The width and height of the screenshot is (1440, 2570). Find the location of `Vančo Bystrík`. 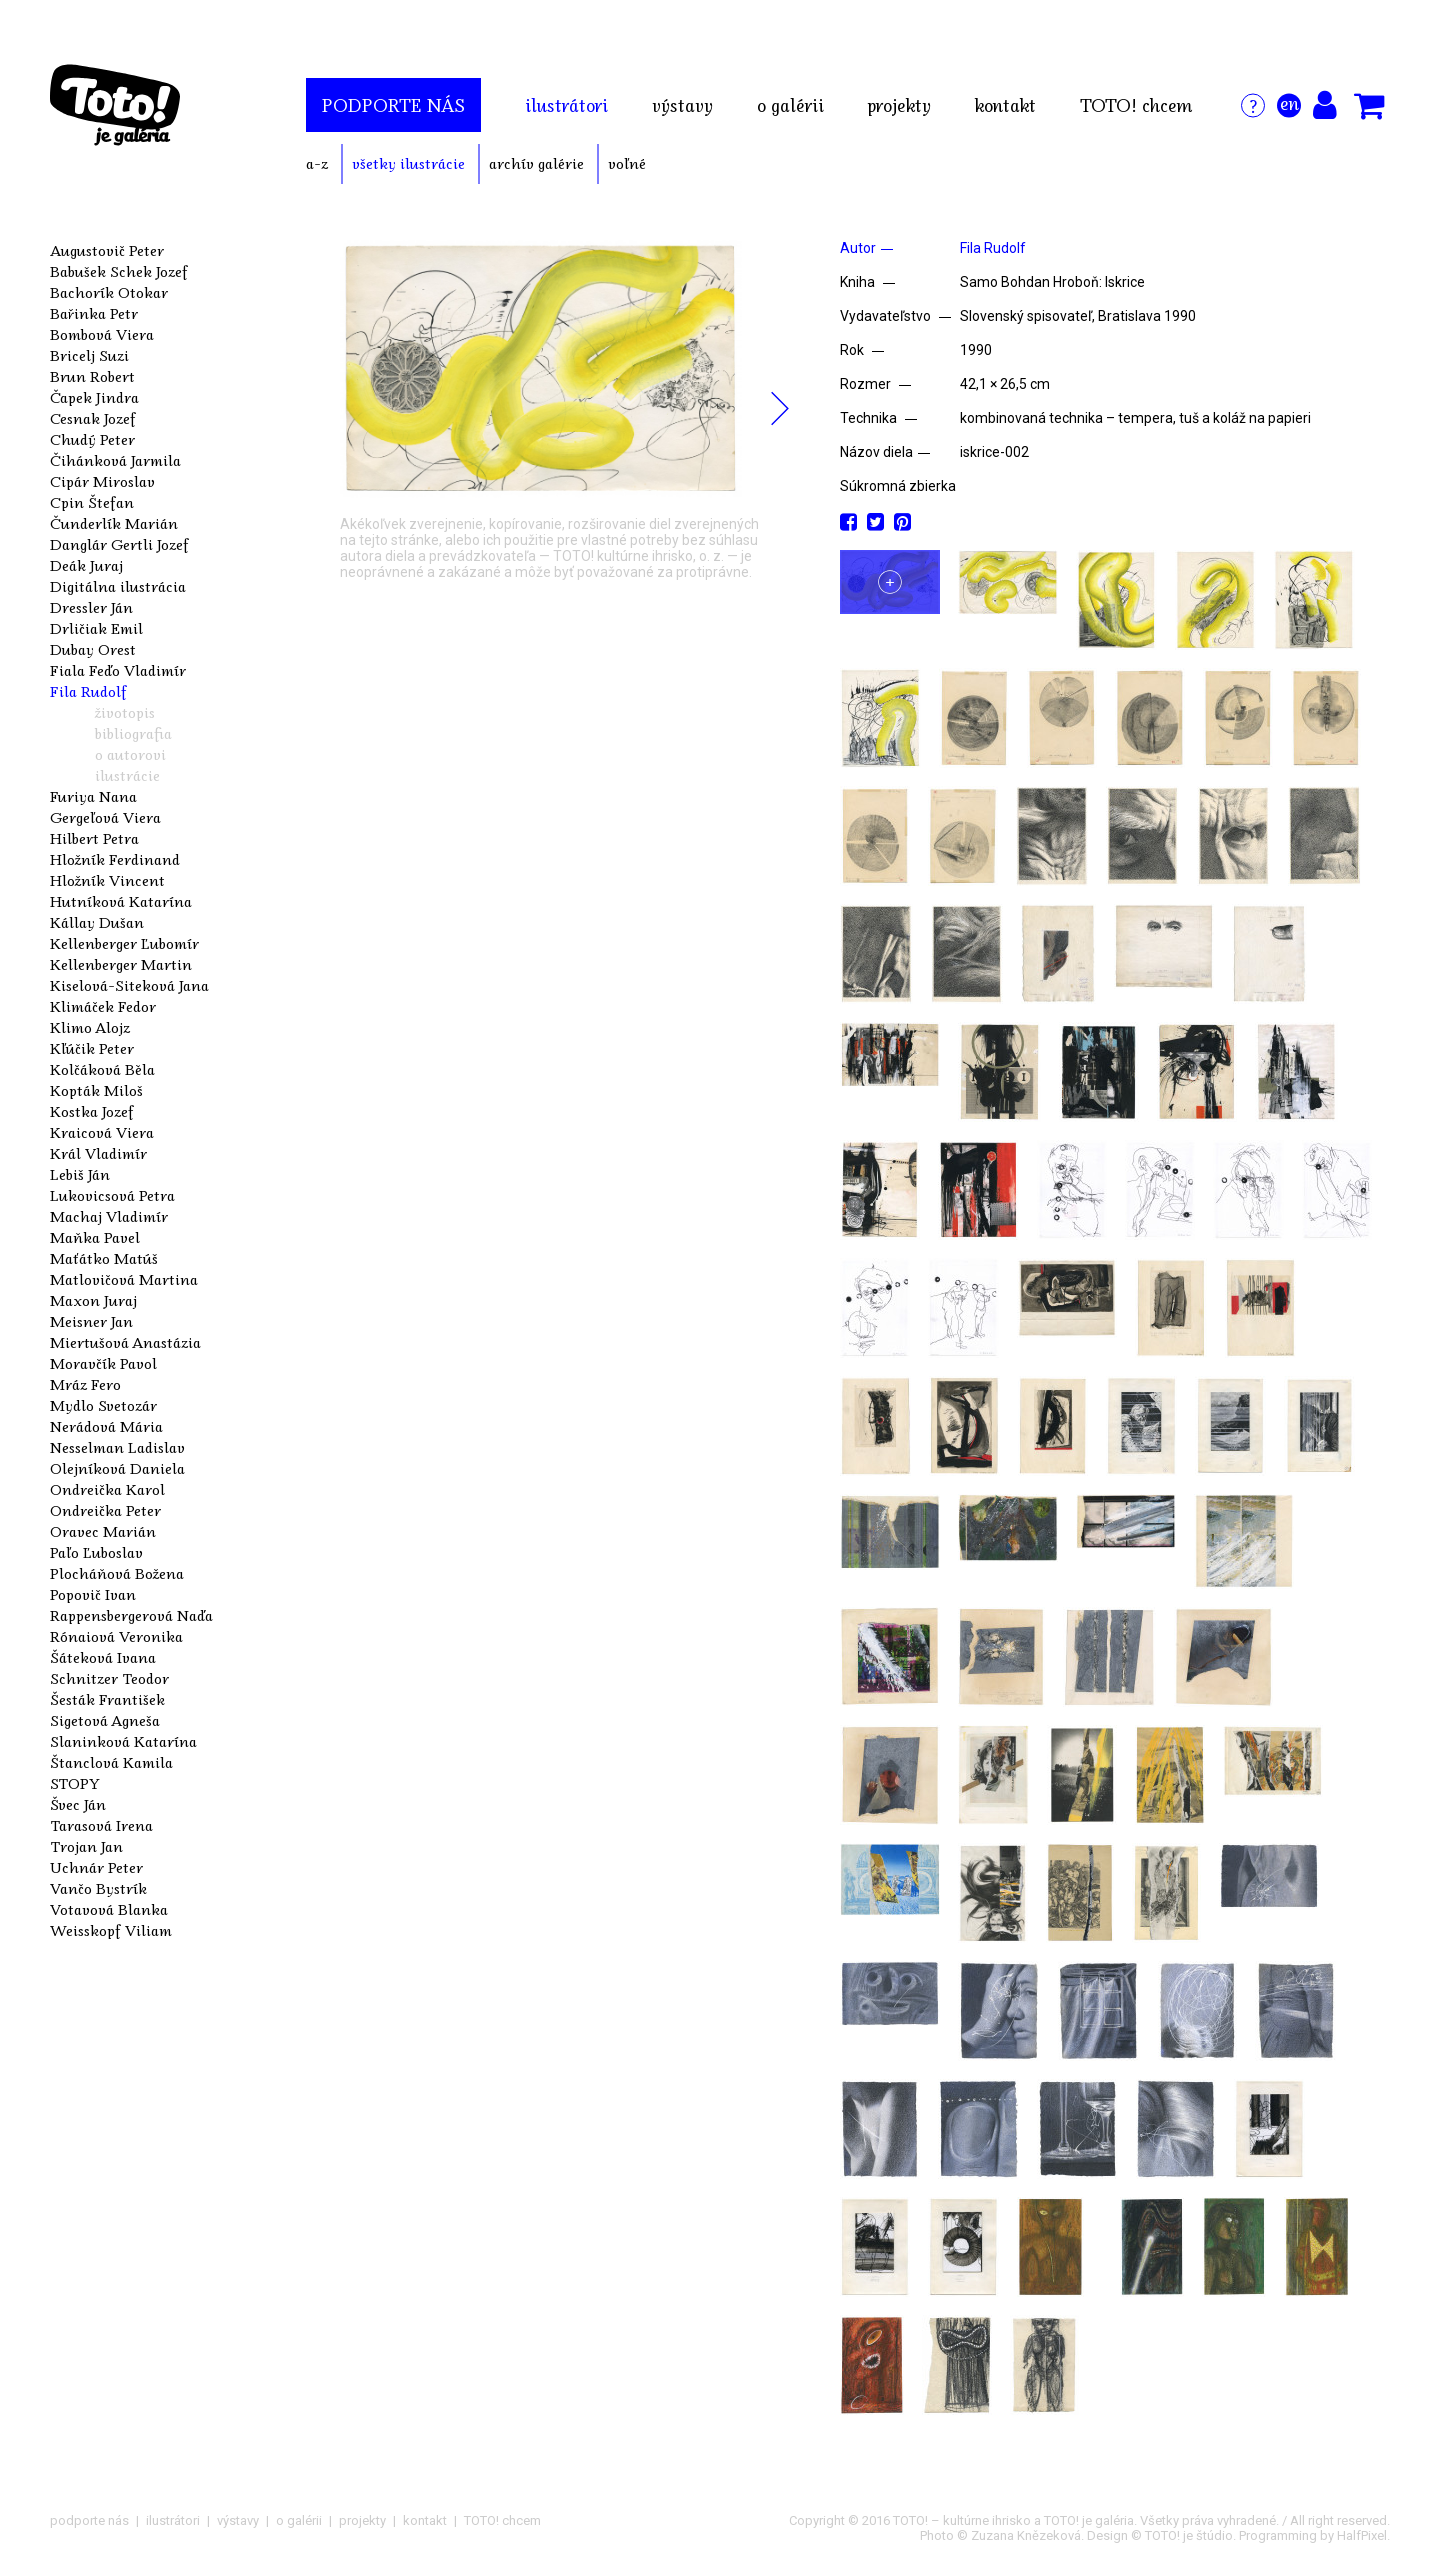

Vančo Bystrík is located at coordinates (98, 1888).